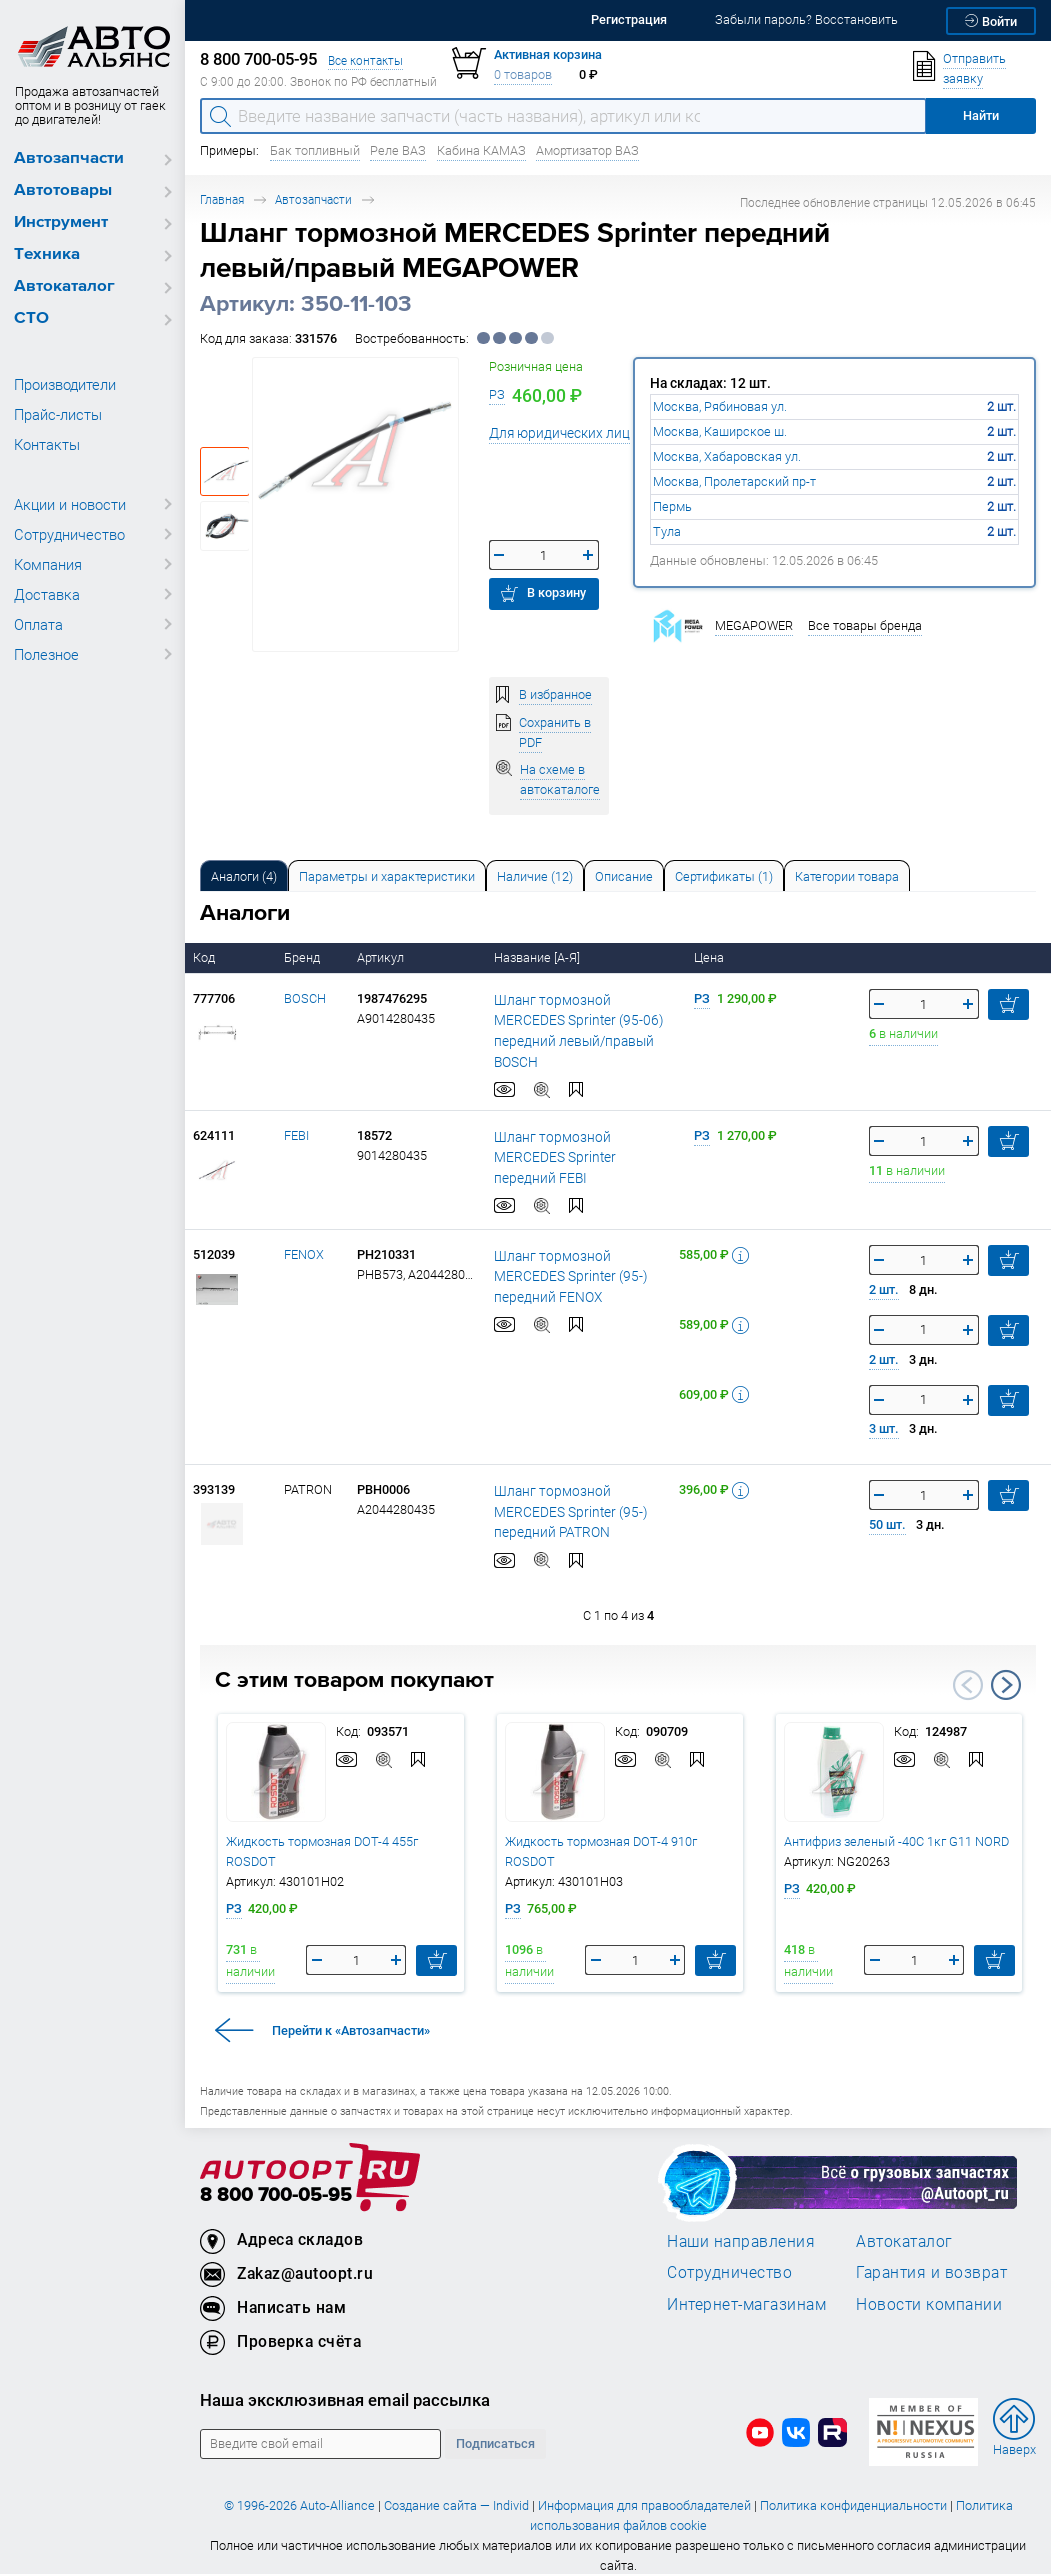 The image size is (1051, 2574). I want to click on © 1996-2026 Auto-Alliance, so click(299, 2488).